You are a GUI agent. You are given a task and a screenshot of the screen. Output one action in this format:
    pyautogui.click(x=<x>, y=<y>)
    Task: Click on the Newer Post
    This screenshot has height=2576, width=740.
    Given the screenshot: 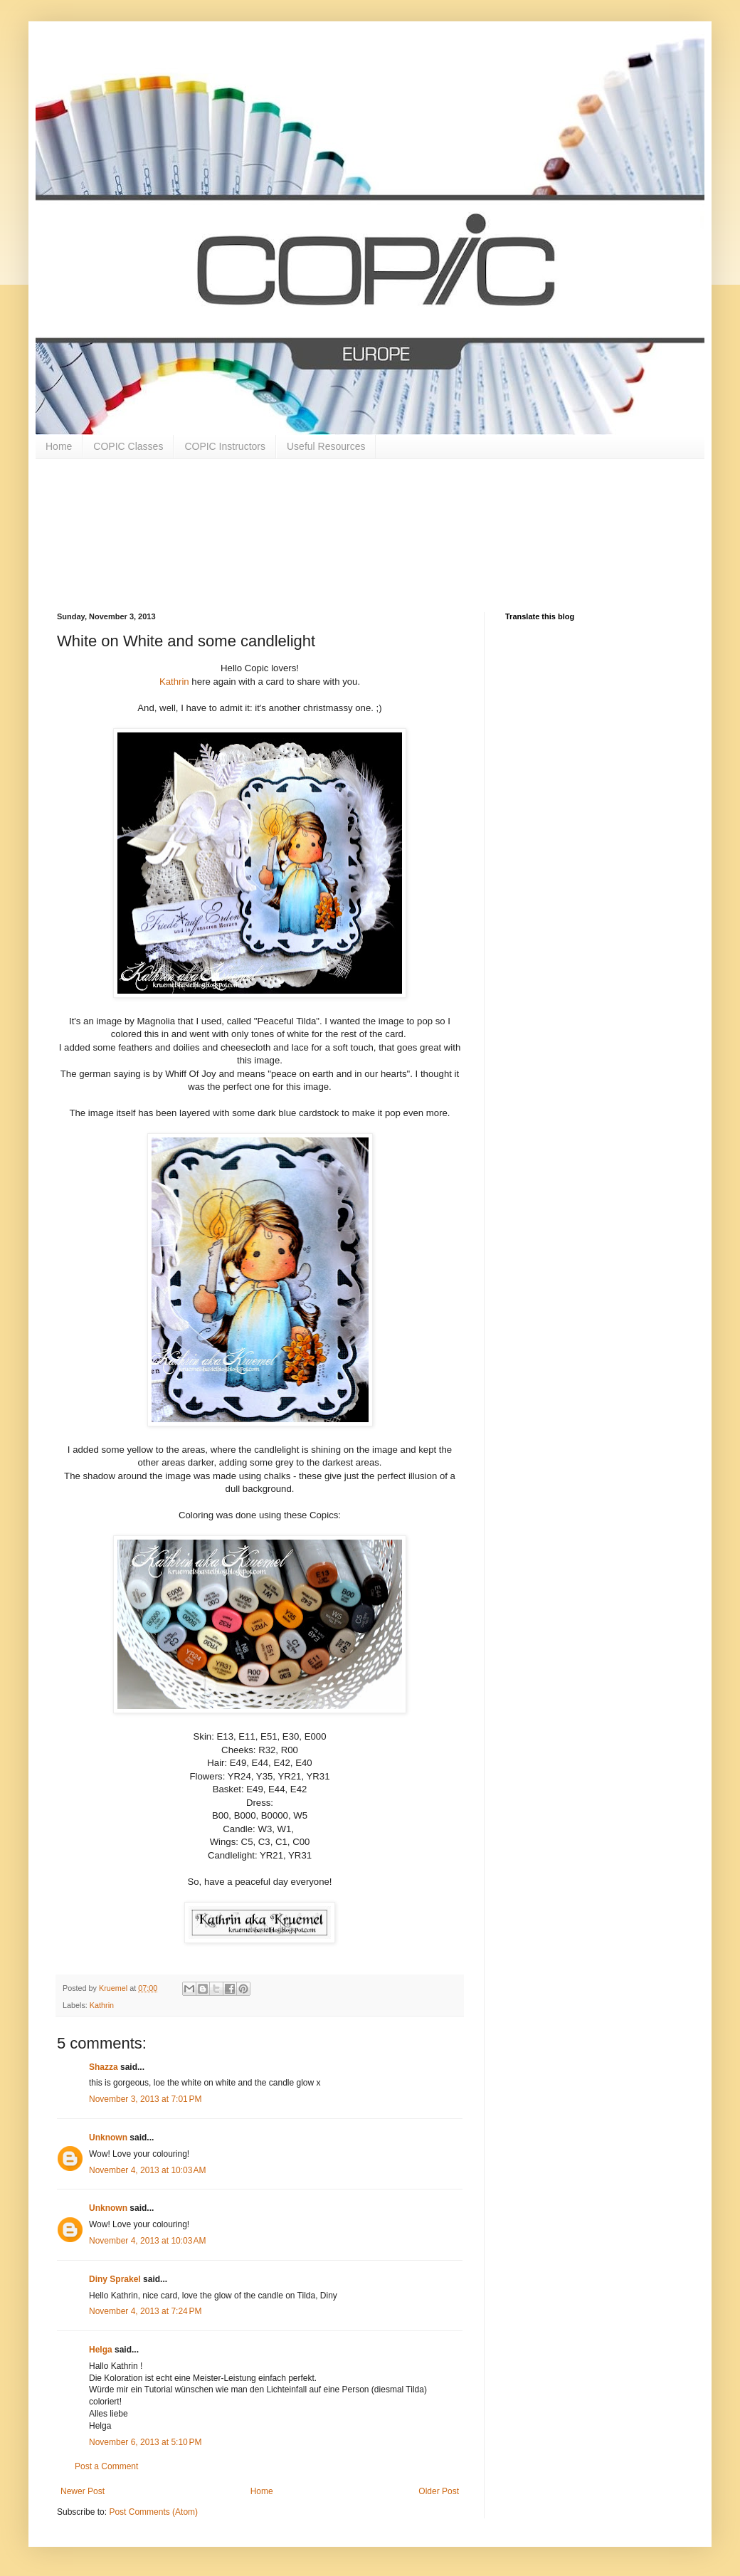 What is the action you would take?
    pyautogui.click(x=82, y=2491)
    